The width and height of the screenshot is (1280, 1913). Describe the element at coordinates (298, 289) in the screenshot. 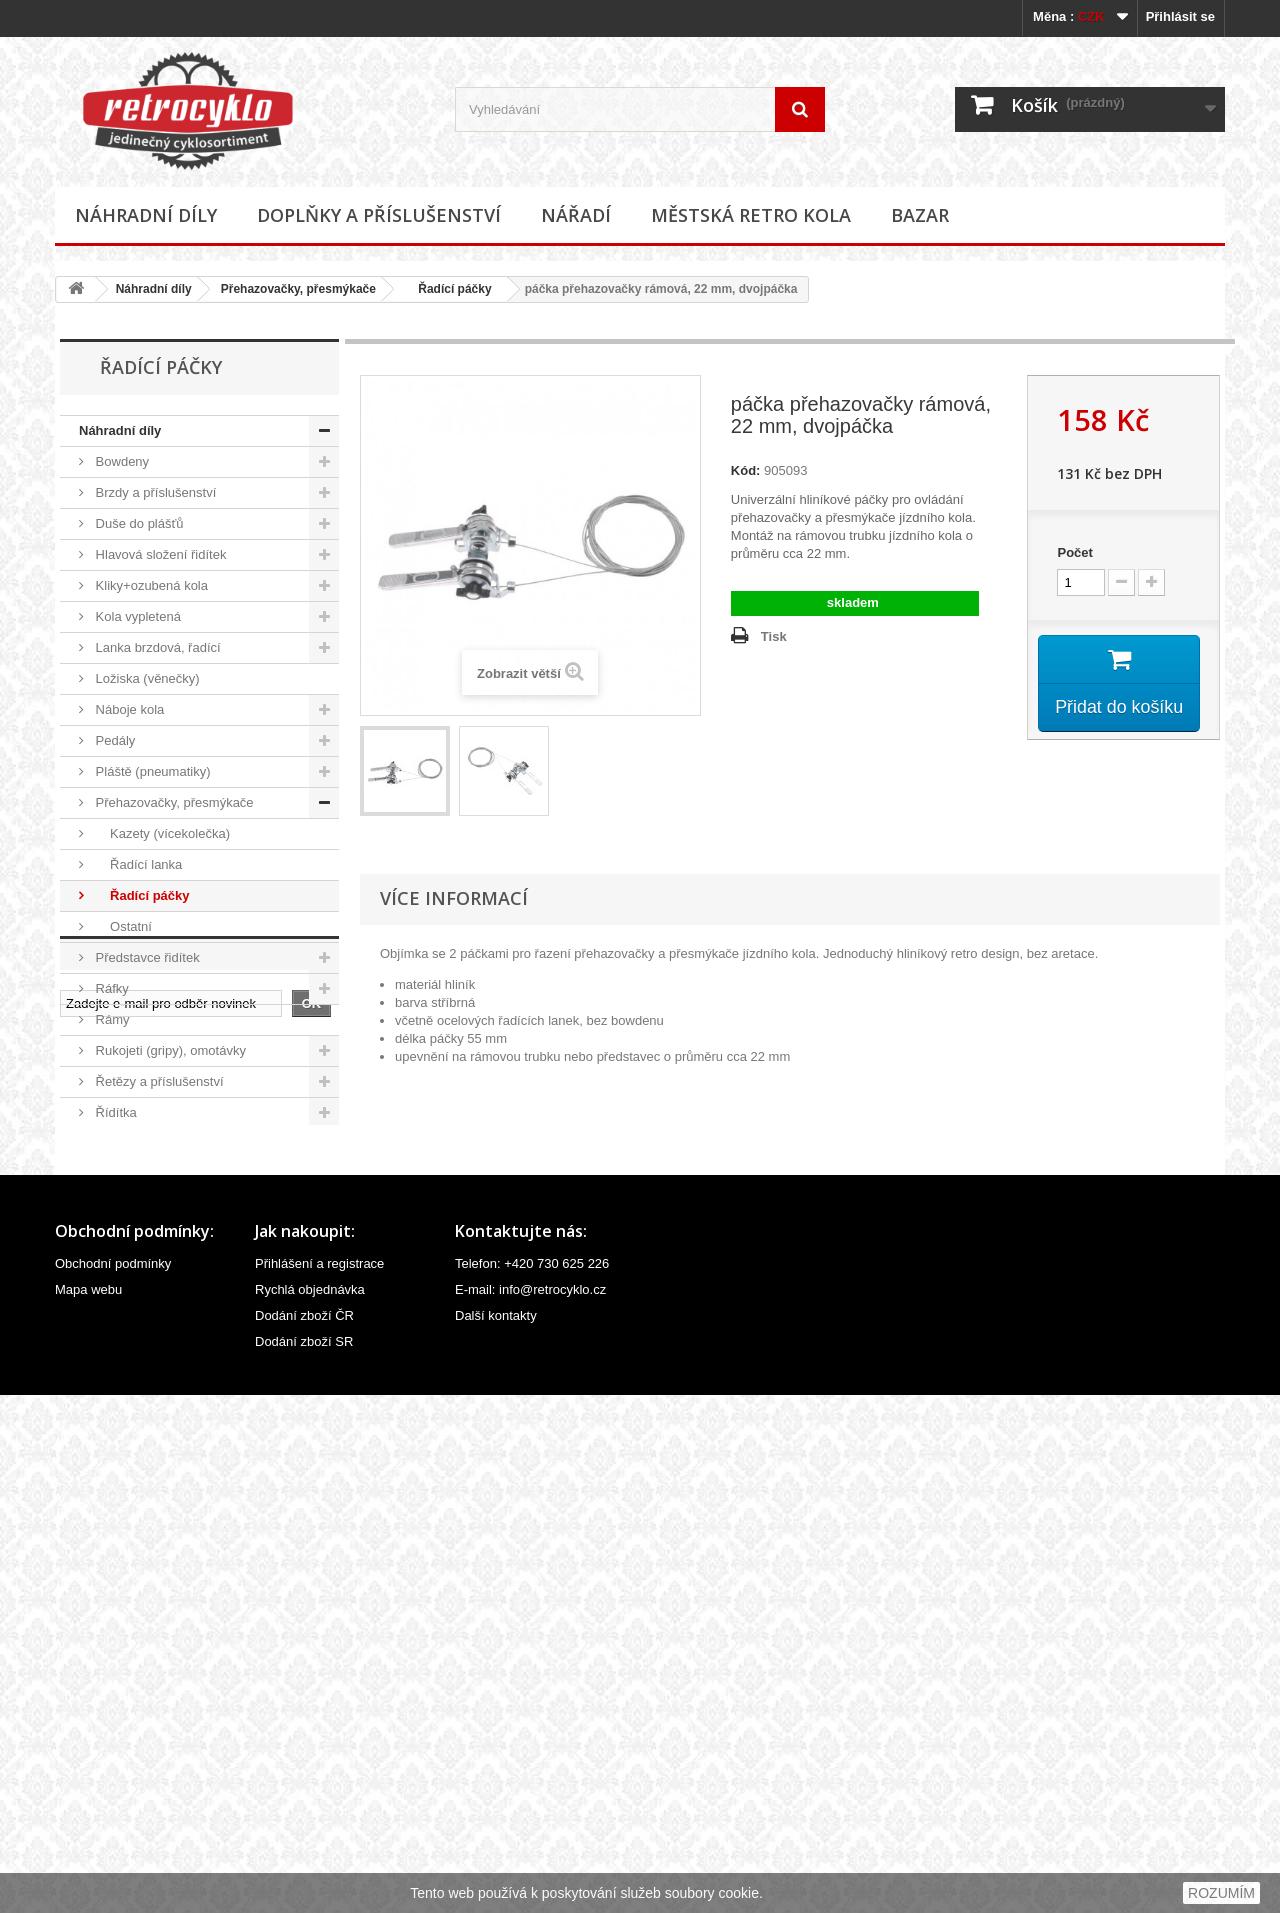

I see `Přehazovačky, přesmýkače` at that location.